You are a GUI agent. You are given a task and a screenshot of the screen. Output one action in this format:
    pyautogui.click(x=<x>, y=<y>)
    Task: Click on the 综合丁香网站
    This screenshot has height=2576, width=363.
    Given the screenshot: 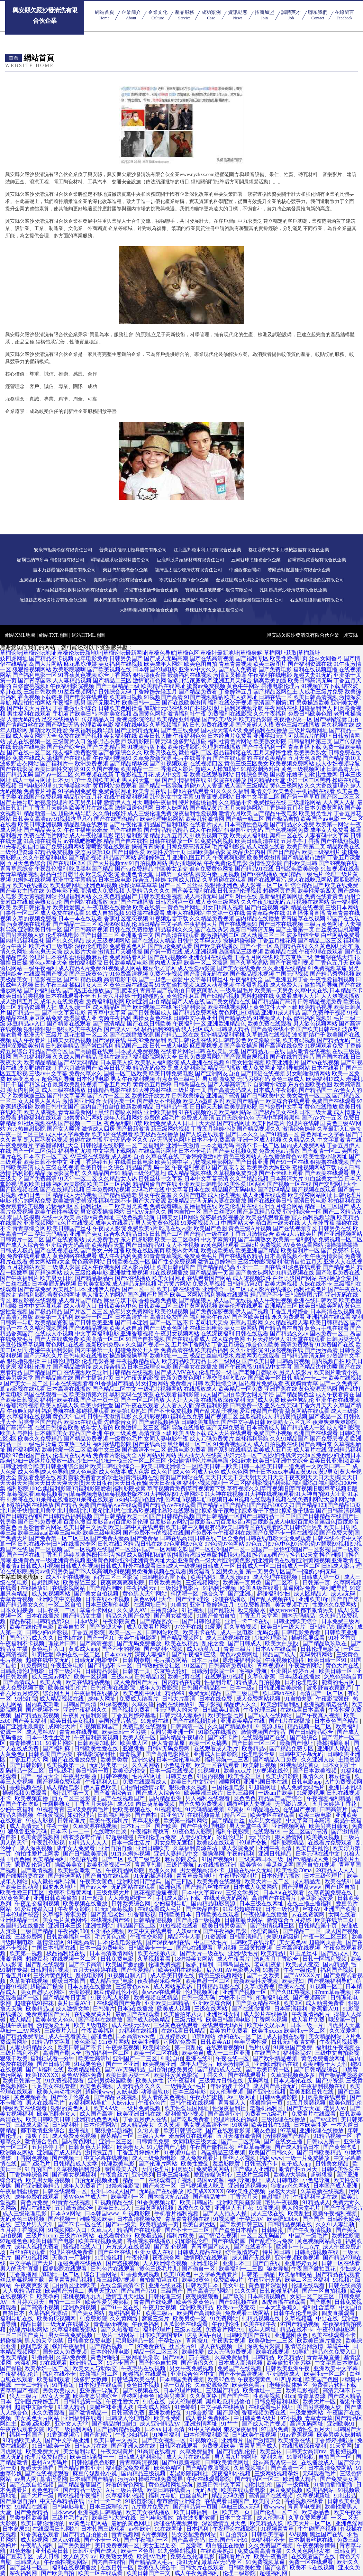 What is the action you would take?
    pyautogui.click(x=114, y=675)
    